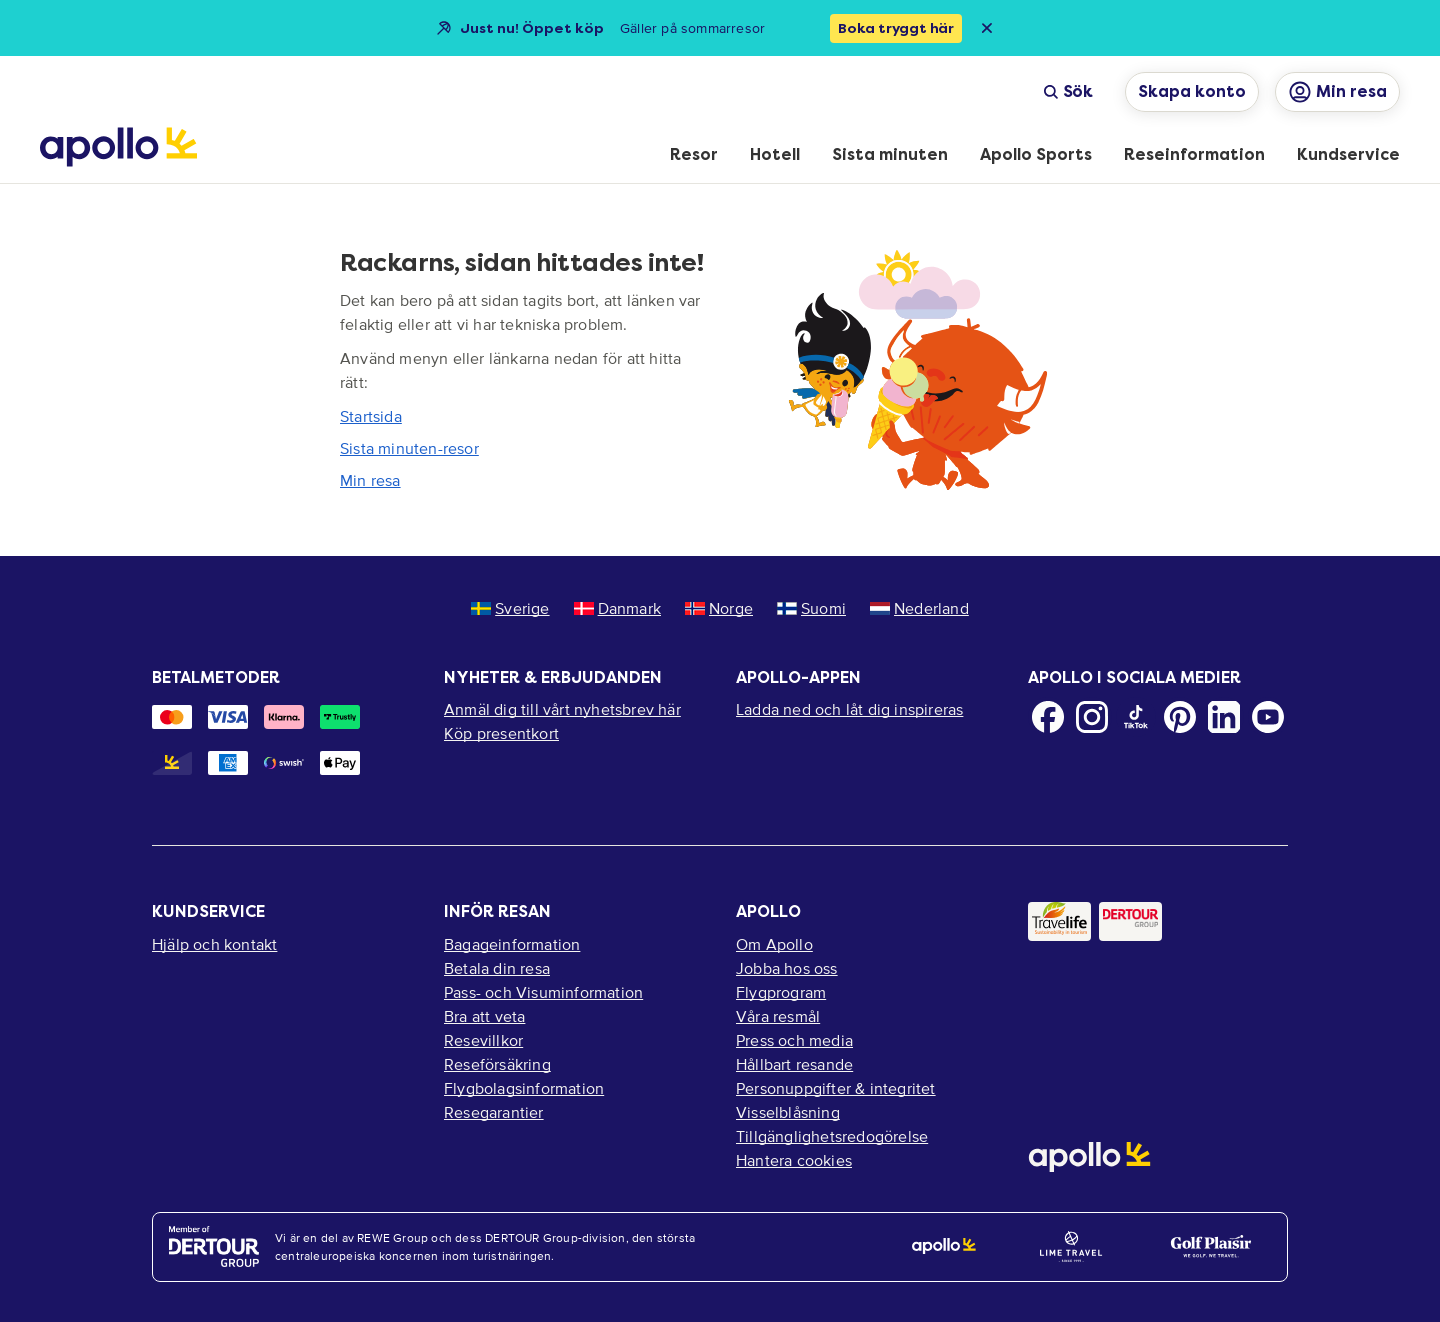  I want to click on Anmäl dig till vårt nyhetsbrev här, so click(562, 709).